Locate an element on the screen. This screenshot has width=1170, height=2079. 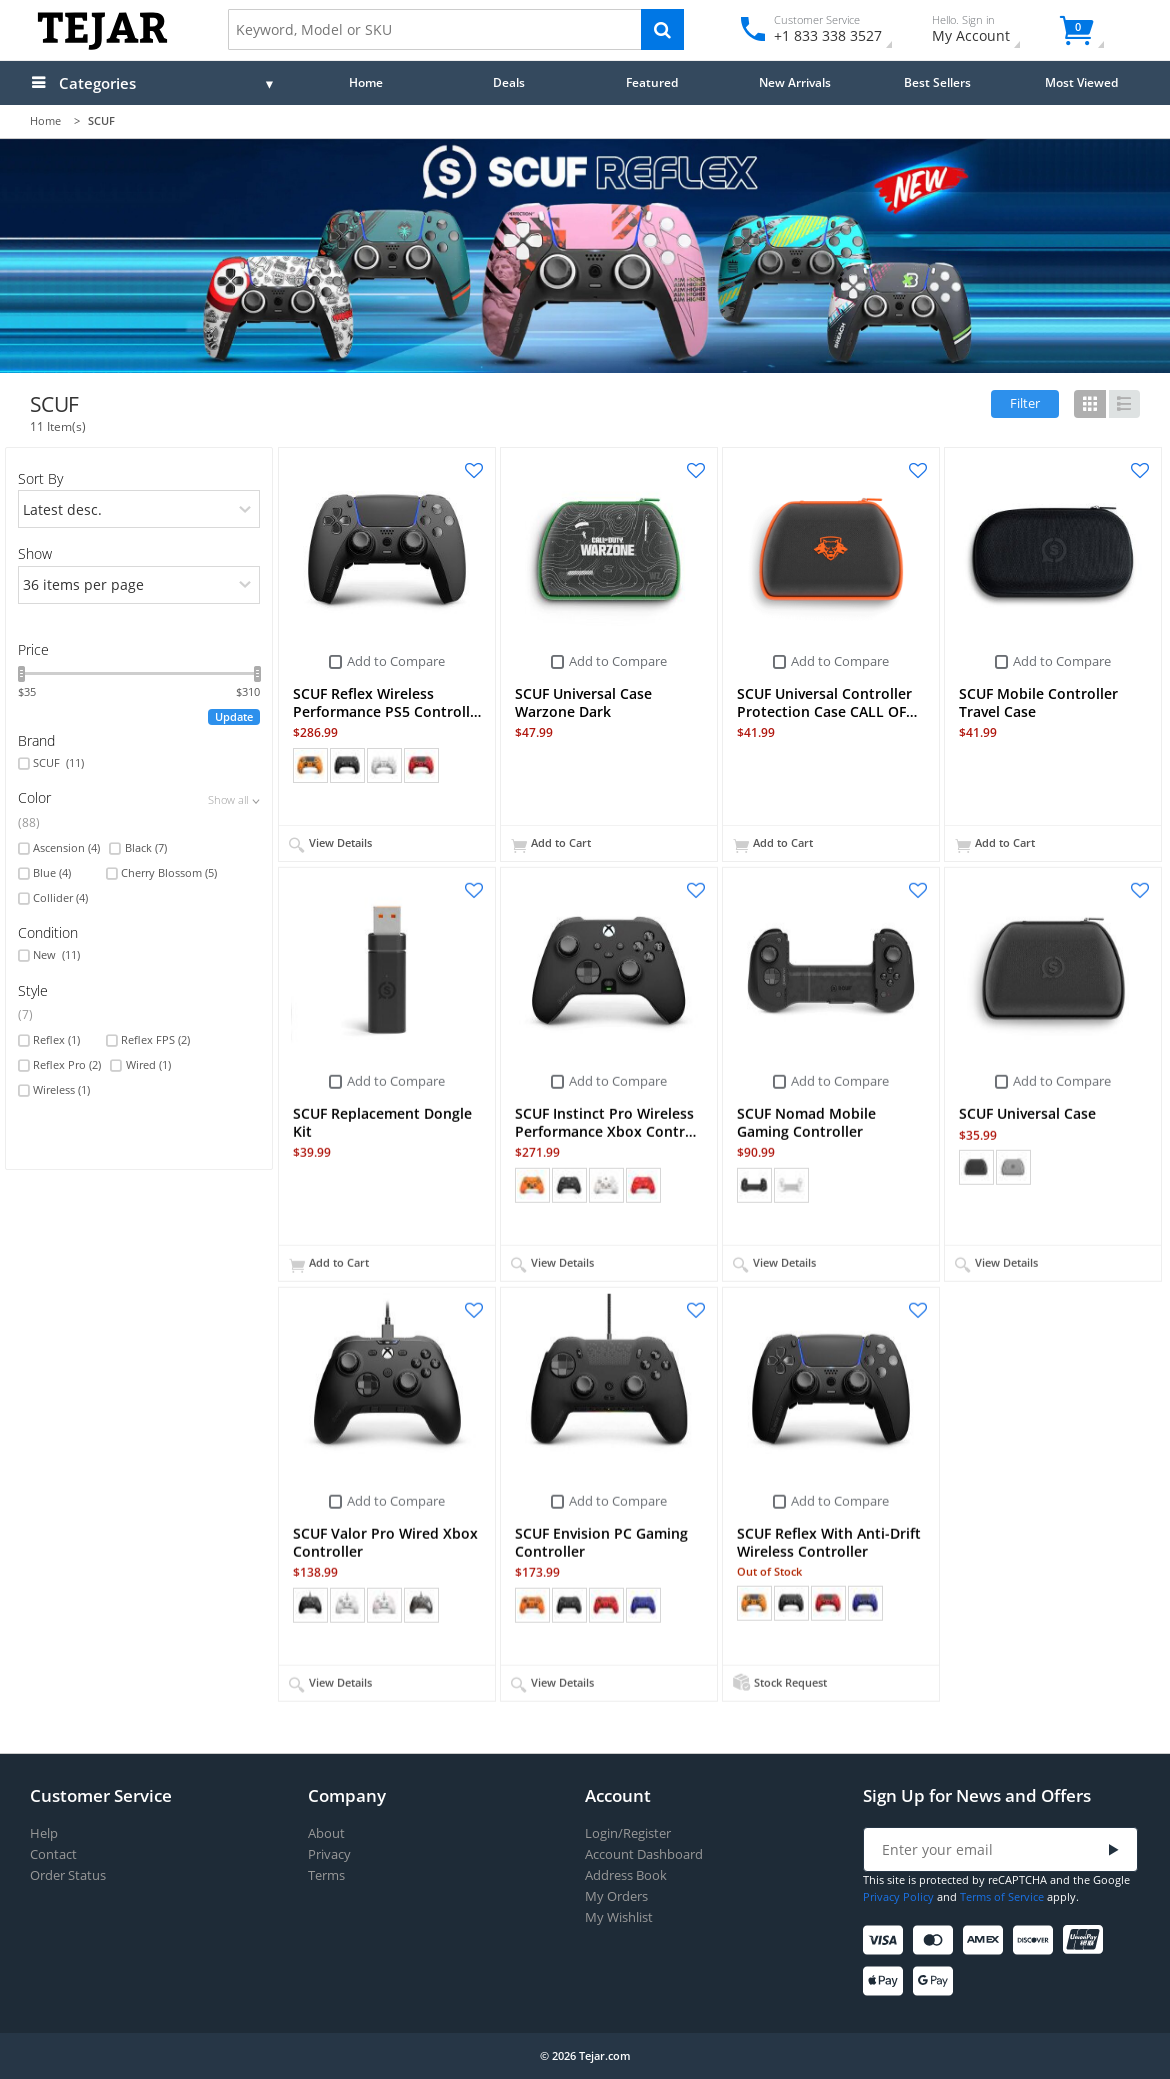
[Apple Pay] is located at coordinates (886, 1981).